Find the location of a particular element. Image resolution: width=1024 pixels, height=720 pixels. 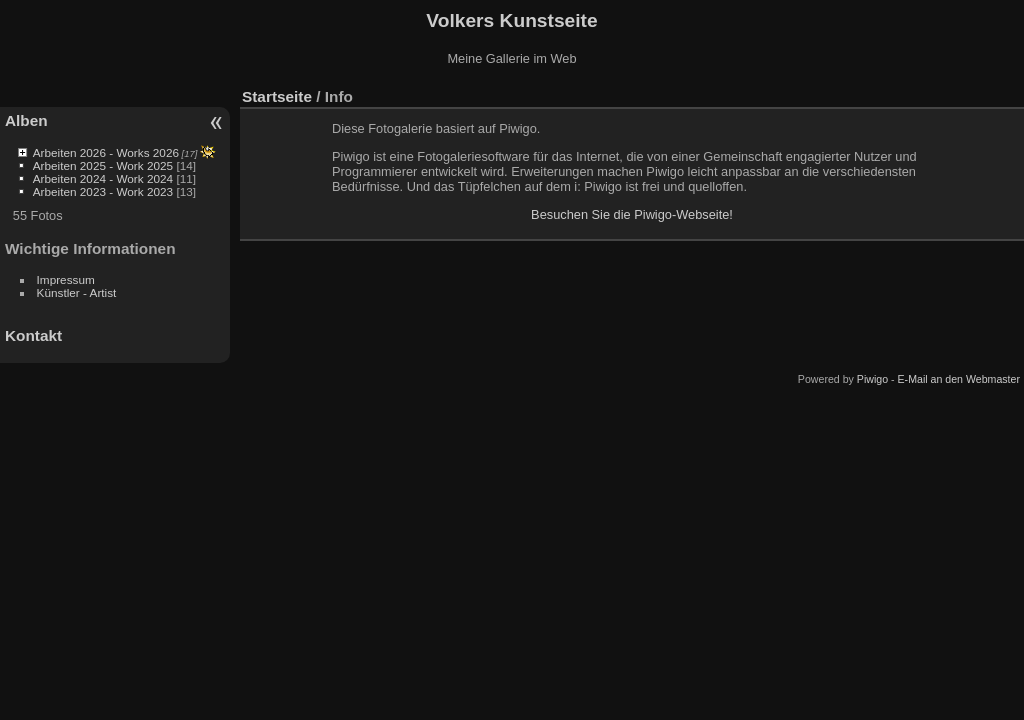

Arbeiten 2025 - Work 2025 is located at coordinates (103, 165).